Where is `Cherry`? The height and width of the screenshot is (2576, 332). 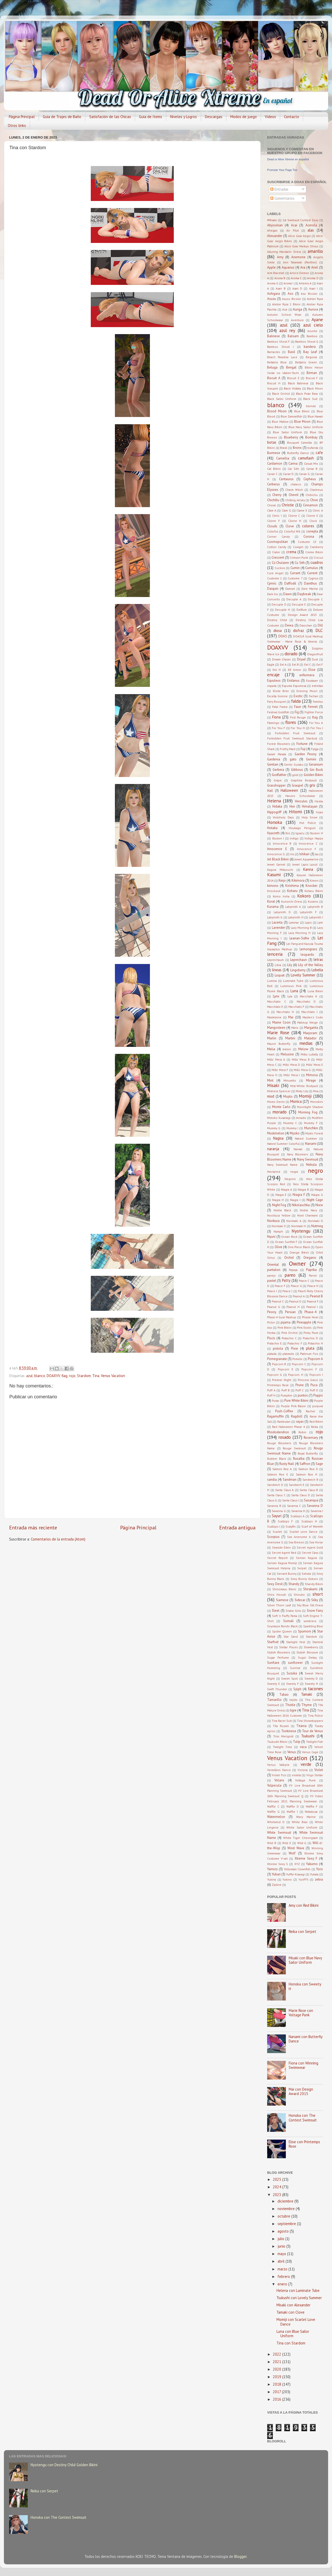
Cherry is located at coordinates (276, 495).